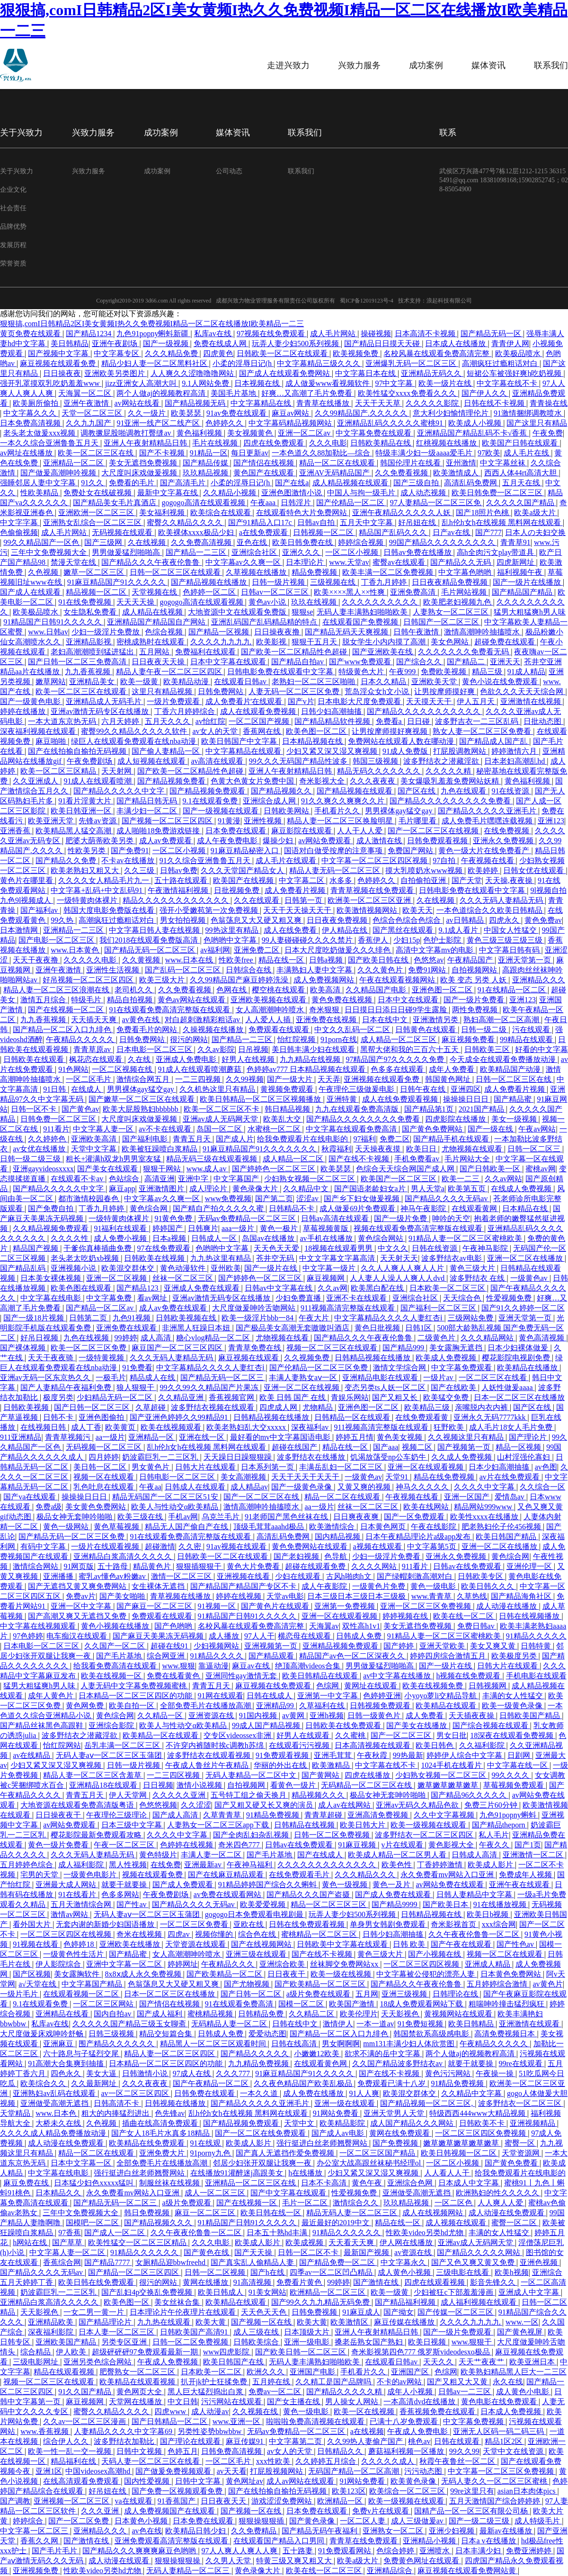  I want to click on 97在线免费观看, so click(164, 1248).